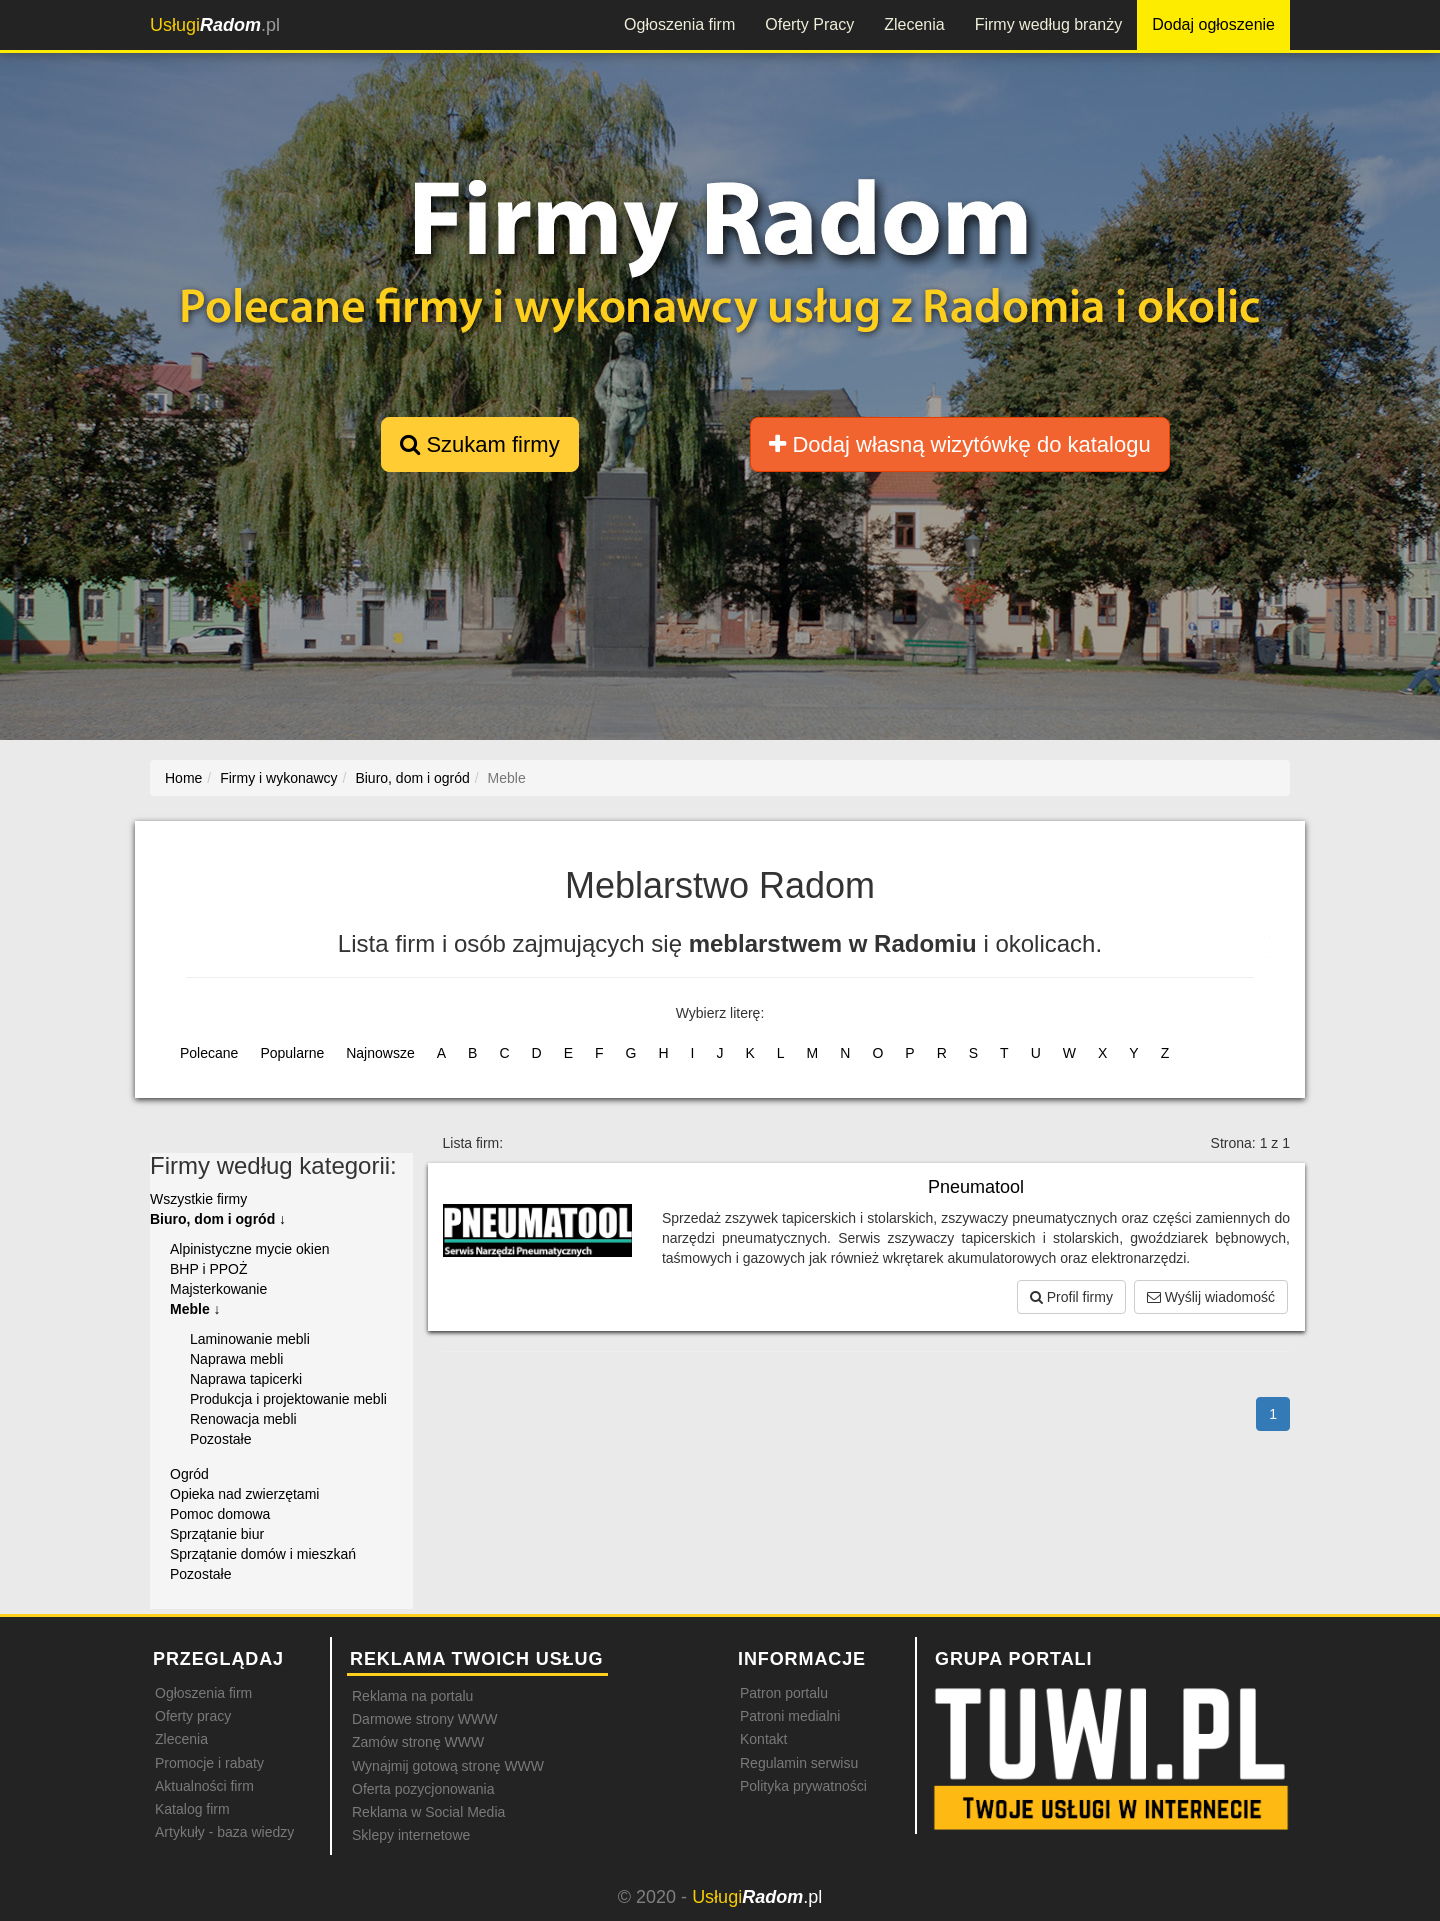  What do you see at coordinates (217, 1534) in the screenshot?
I see `Sprzątanie biur` at bounding box center [217, 1534].